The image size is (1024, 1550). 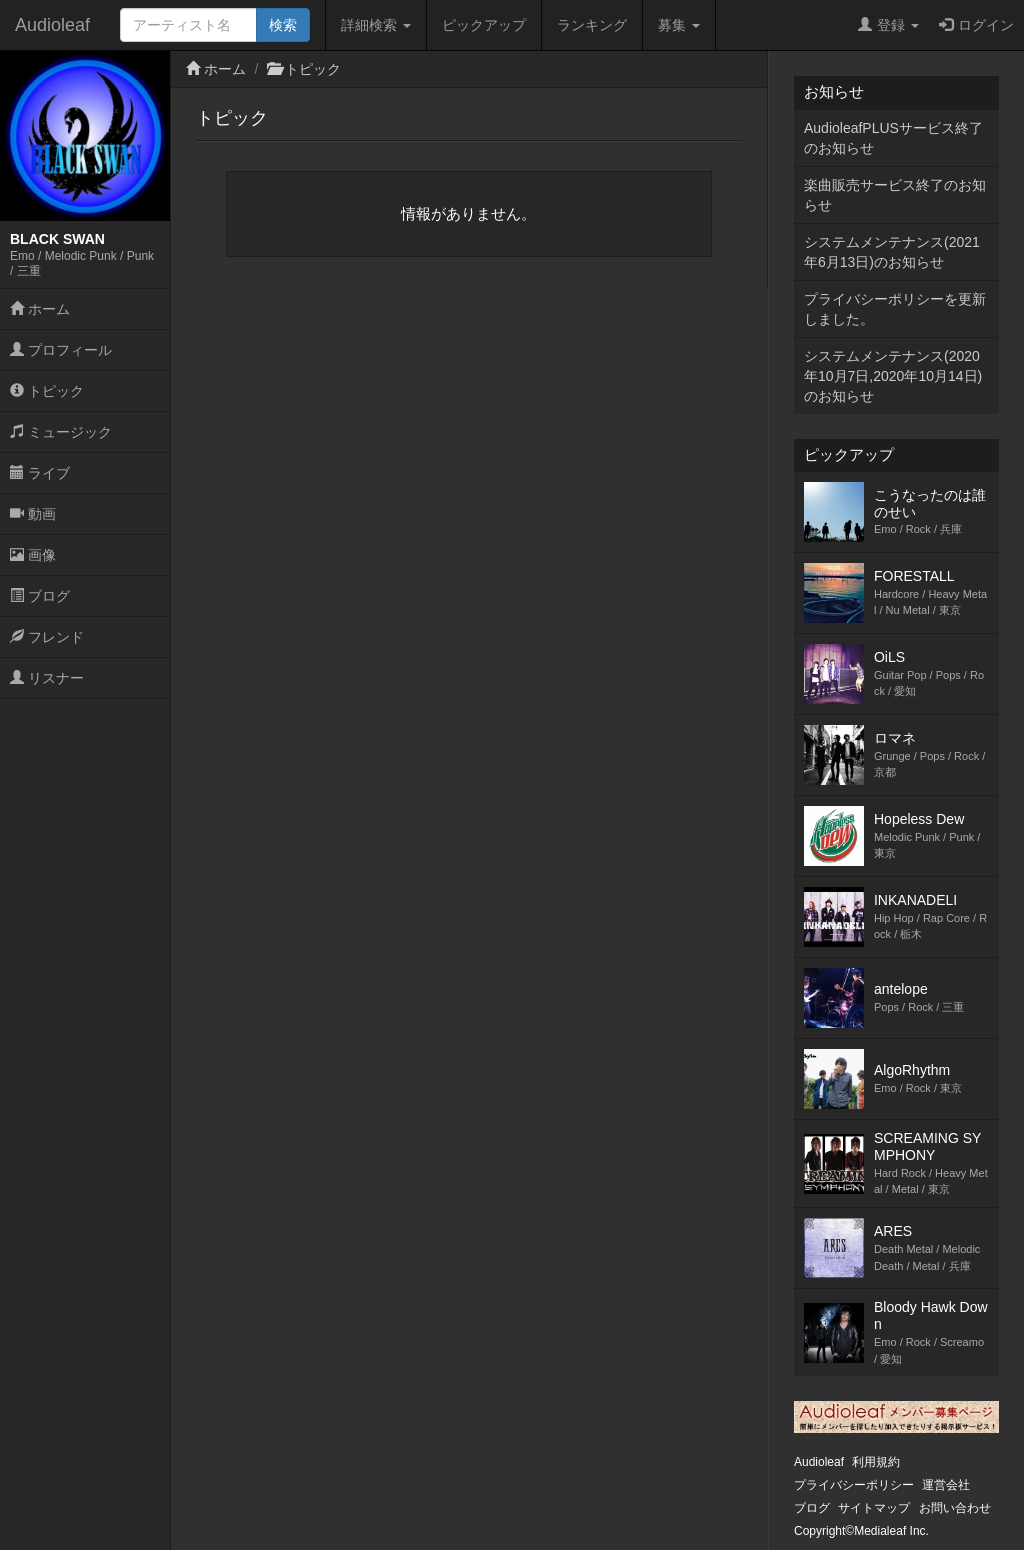 What do you see at coordinates (592, 25) in the screenshot?
I see `ランキング` at bounding box center [592, 25].